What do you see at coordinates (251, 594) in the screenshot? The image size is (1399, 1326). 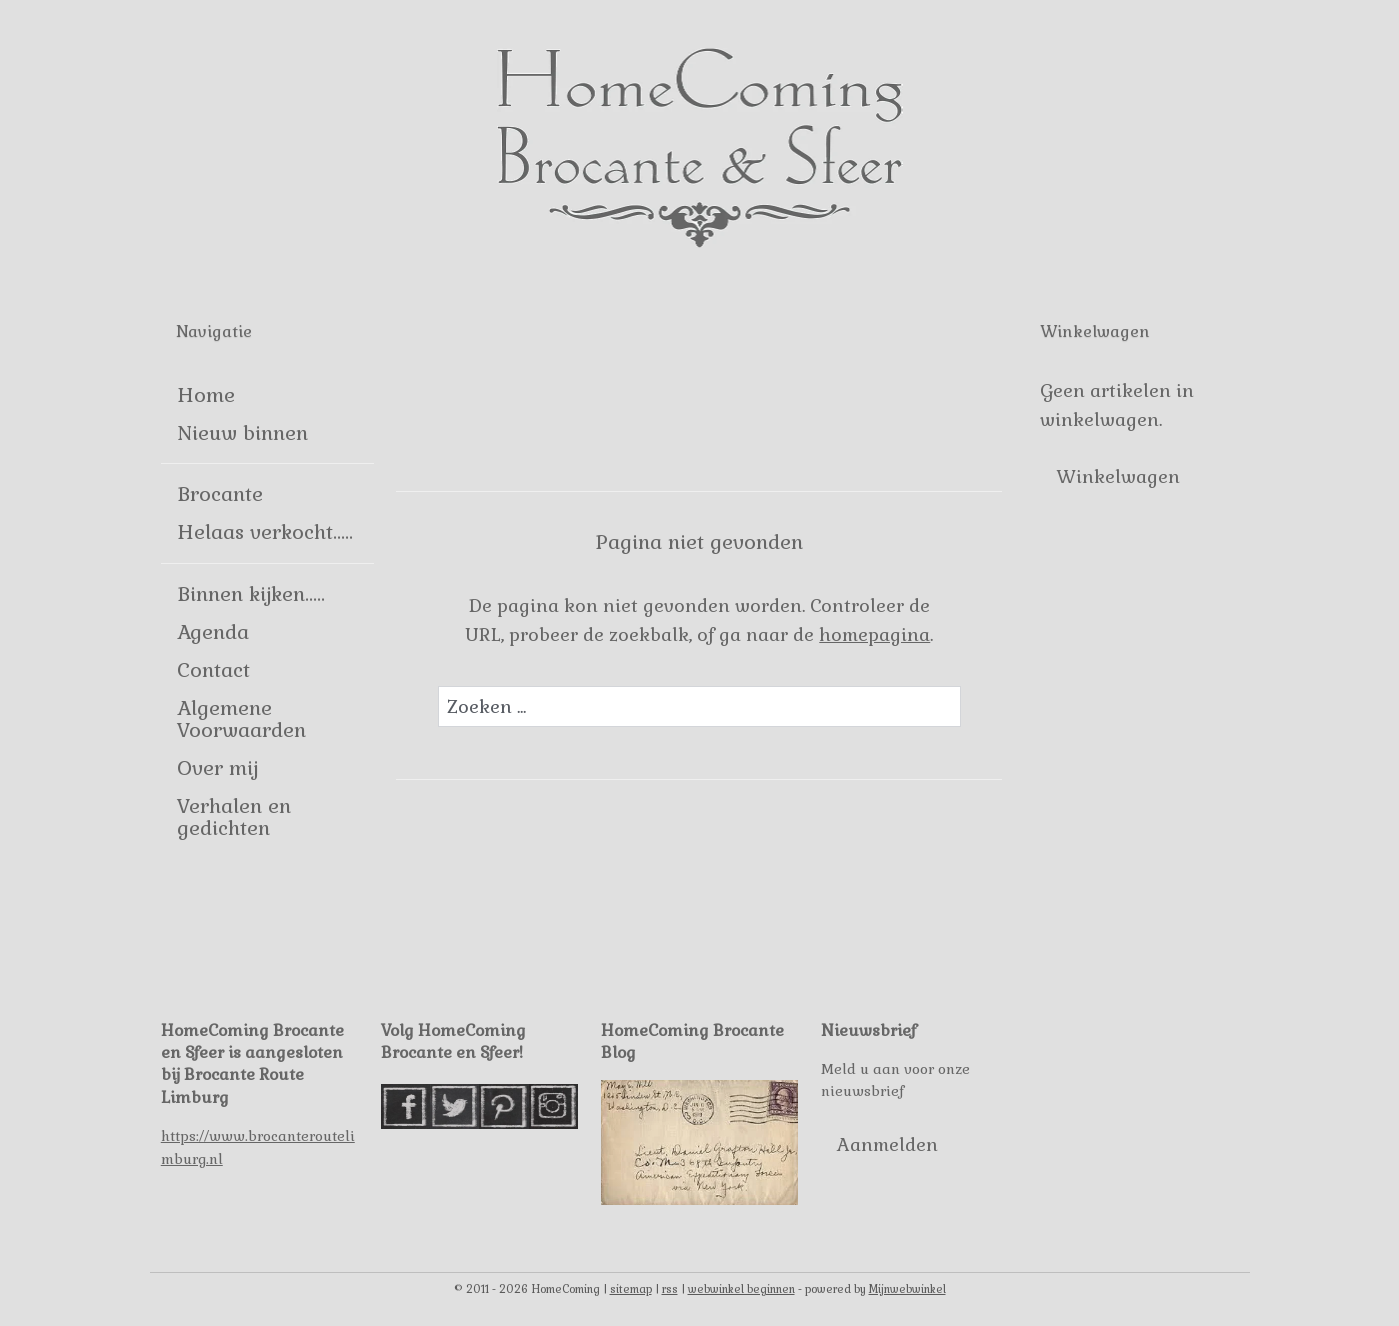 I see `Binnen kijken.....` at bounding box center [251, 594].